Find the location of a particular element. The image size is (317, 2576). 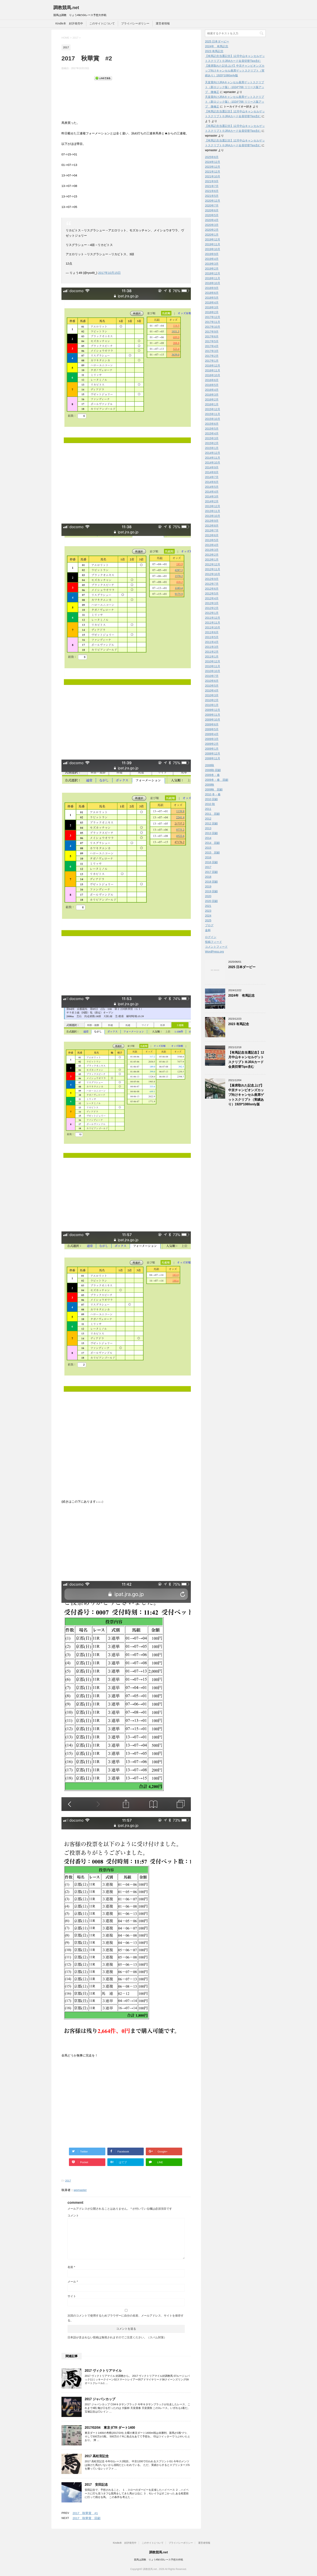

2011年5月 is located at coordinates (212, 637).